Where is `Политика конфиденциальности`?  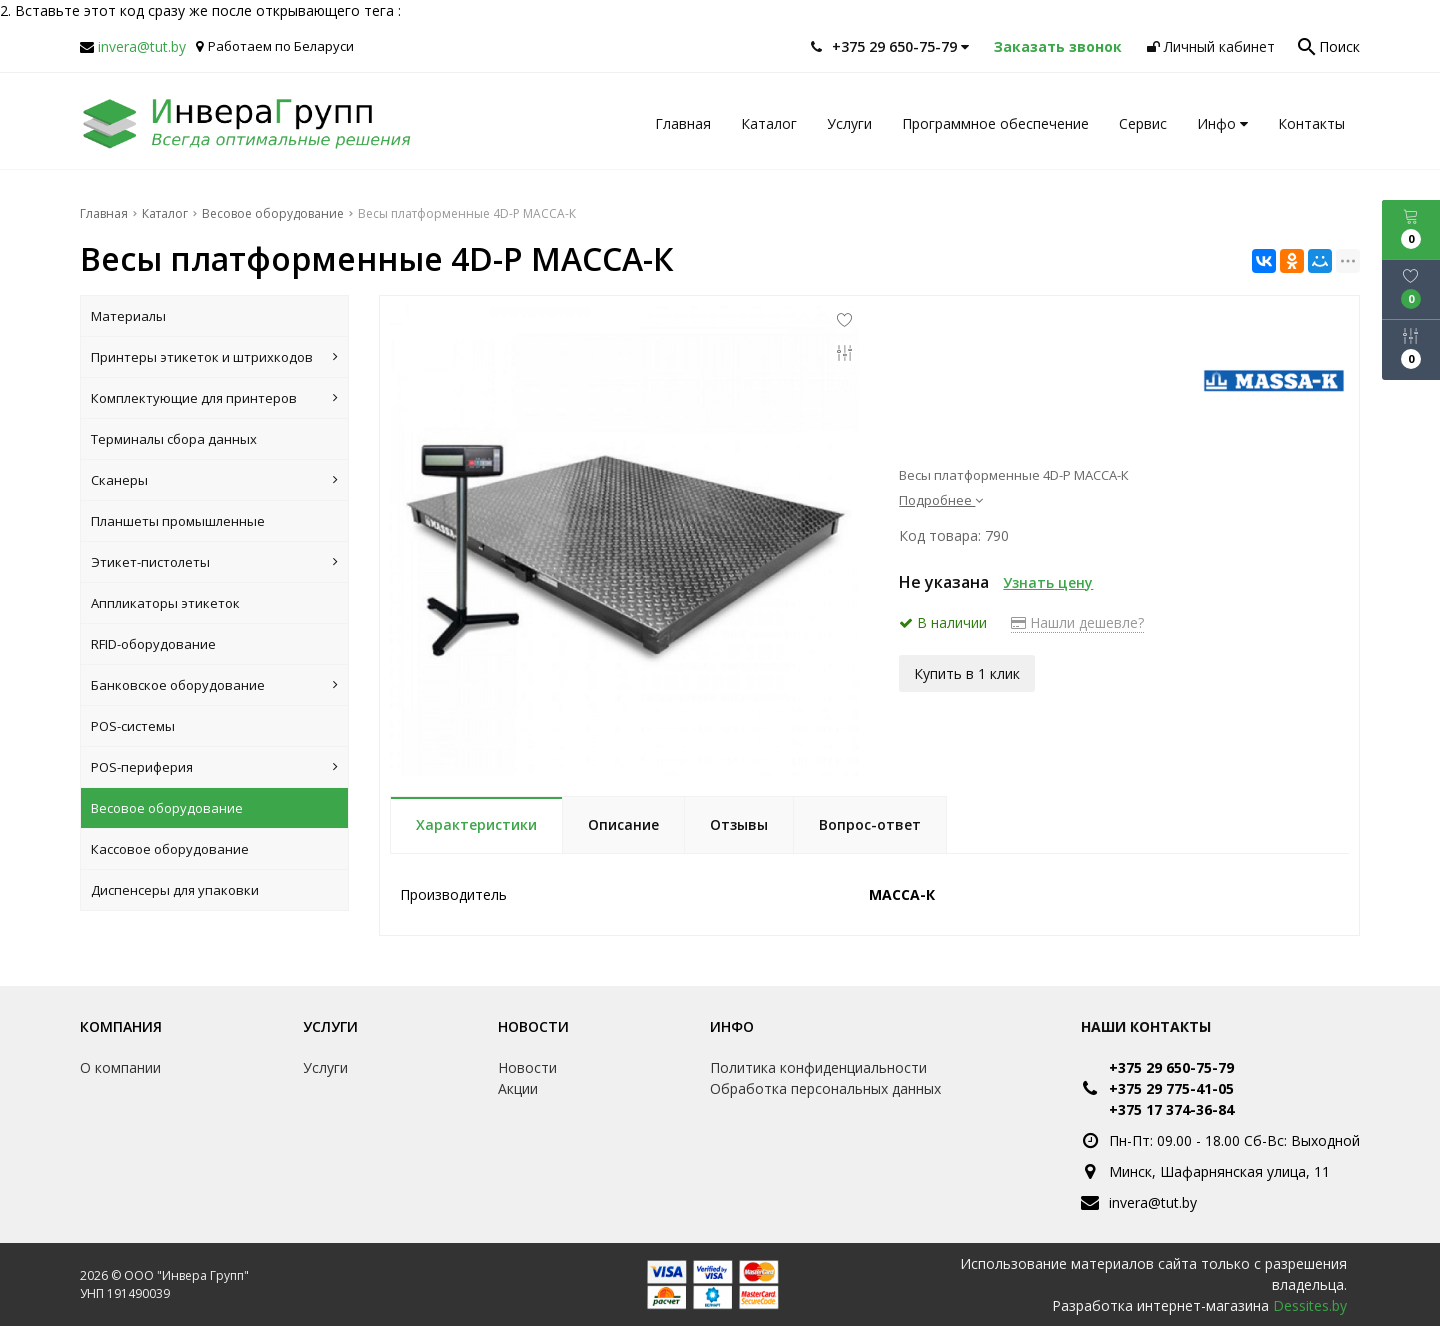
Политика конфиденциальности is located at coordinates (818, 1067).